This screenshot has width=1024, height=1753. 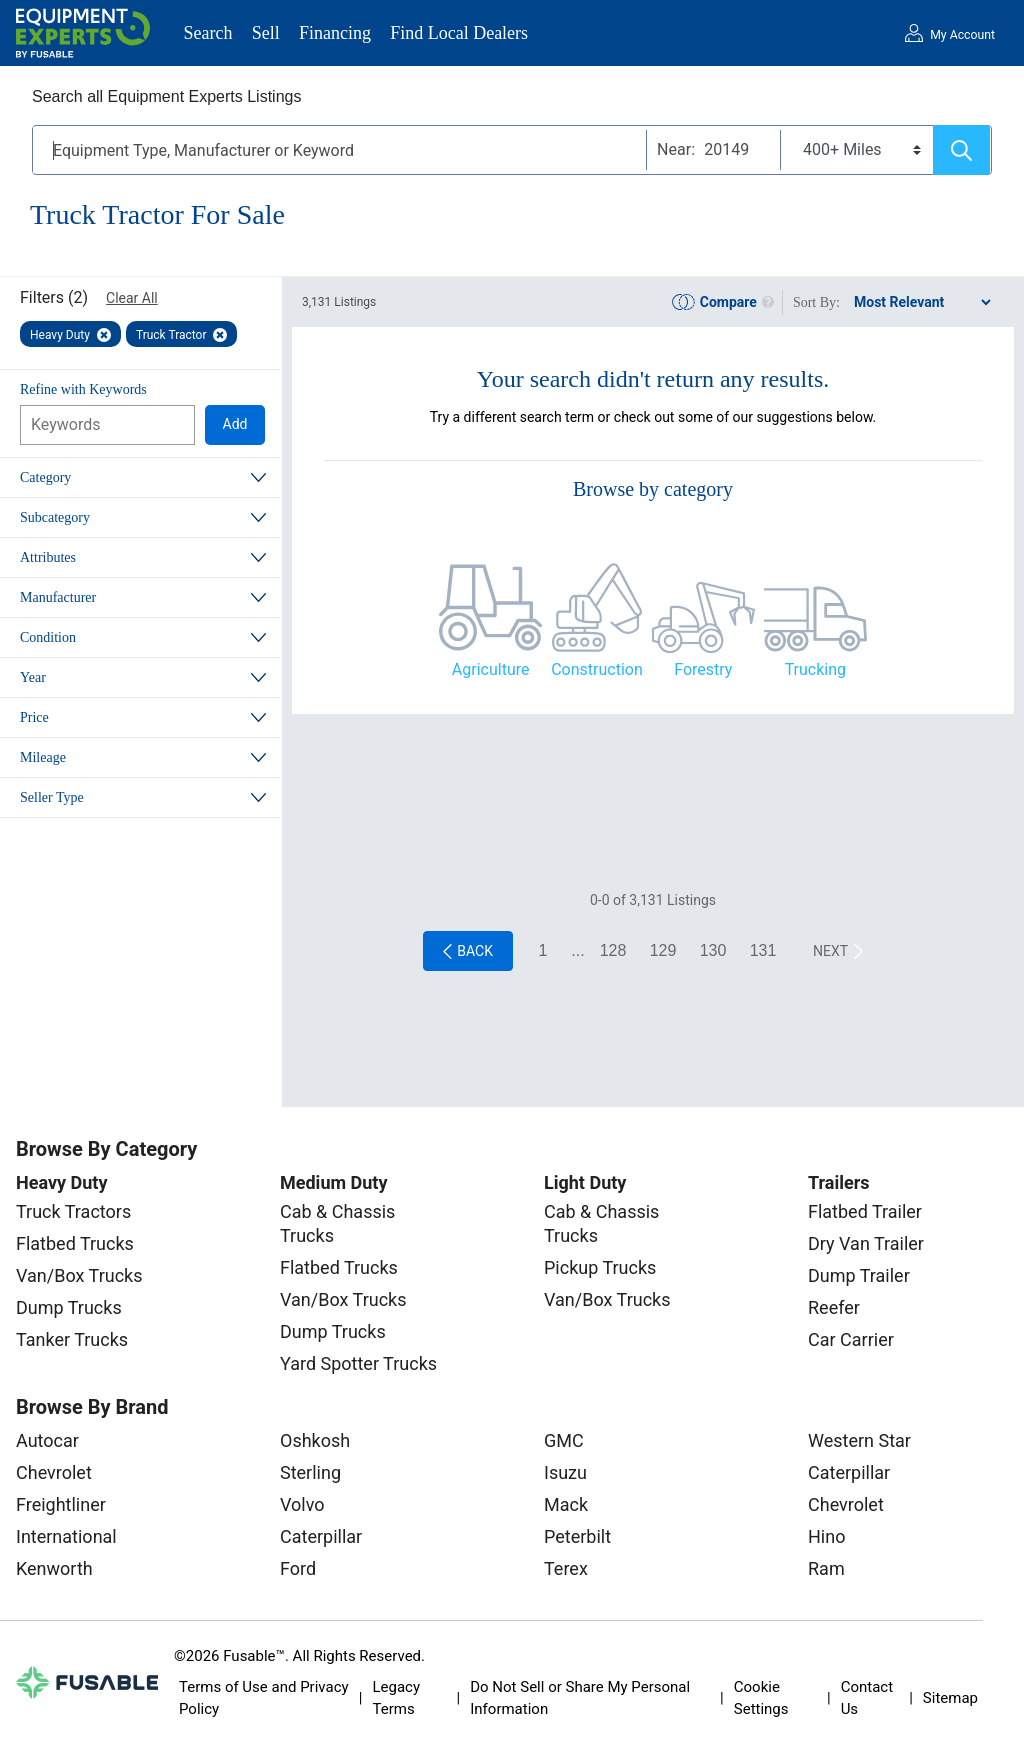 What do you see at coordinates (73, 1211) in the screenshot?
I see `Truck Tractors` at bounding box center [73, 1211].